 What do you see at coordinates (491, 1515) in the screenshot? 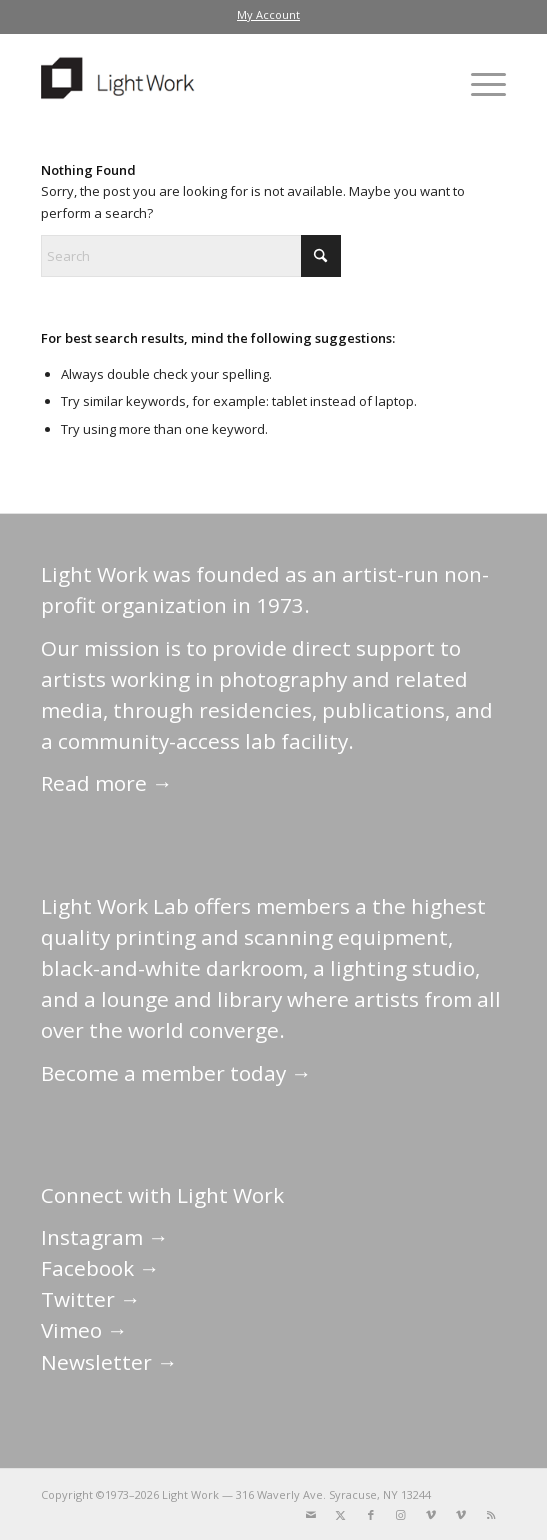
I see `[Link to Rss this site]` at bounding box center [491, 1515].